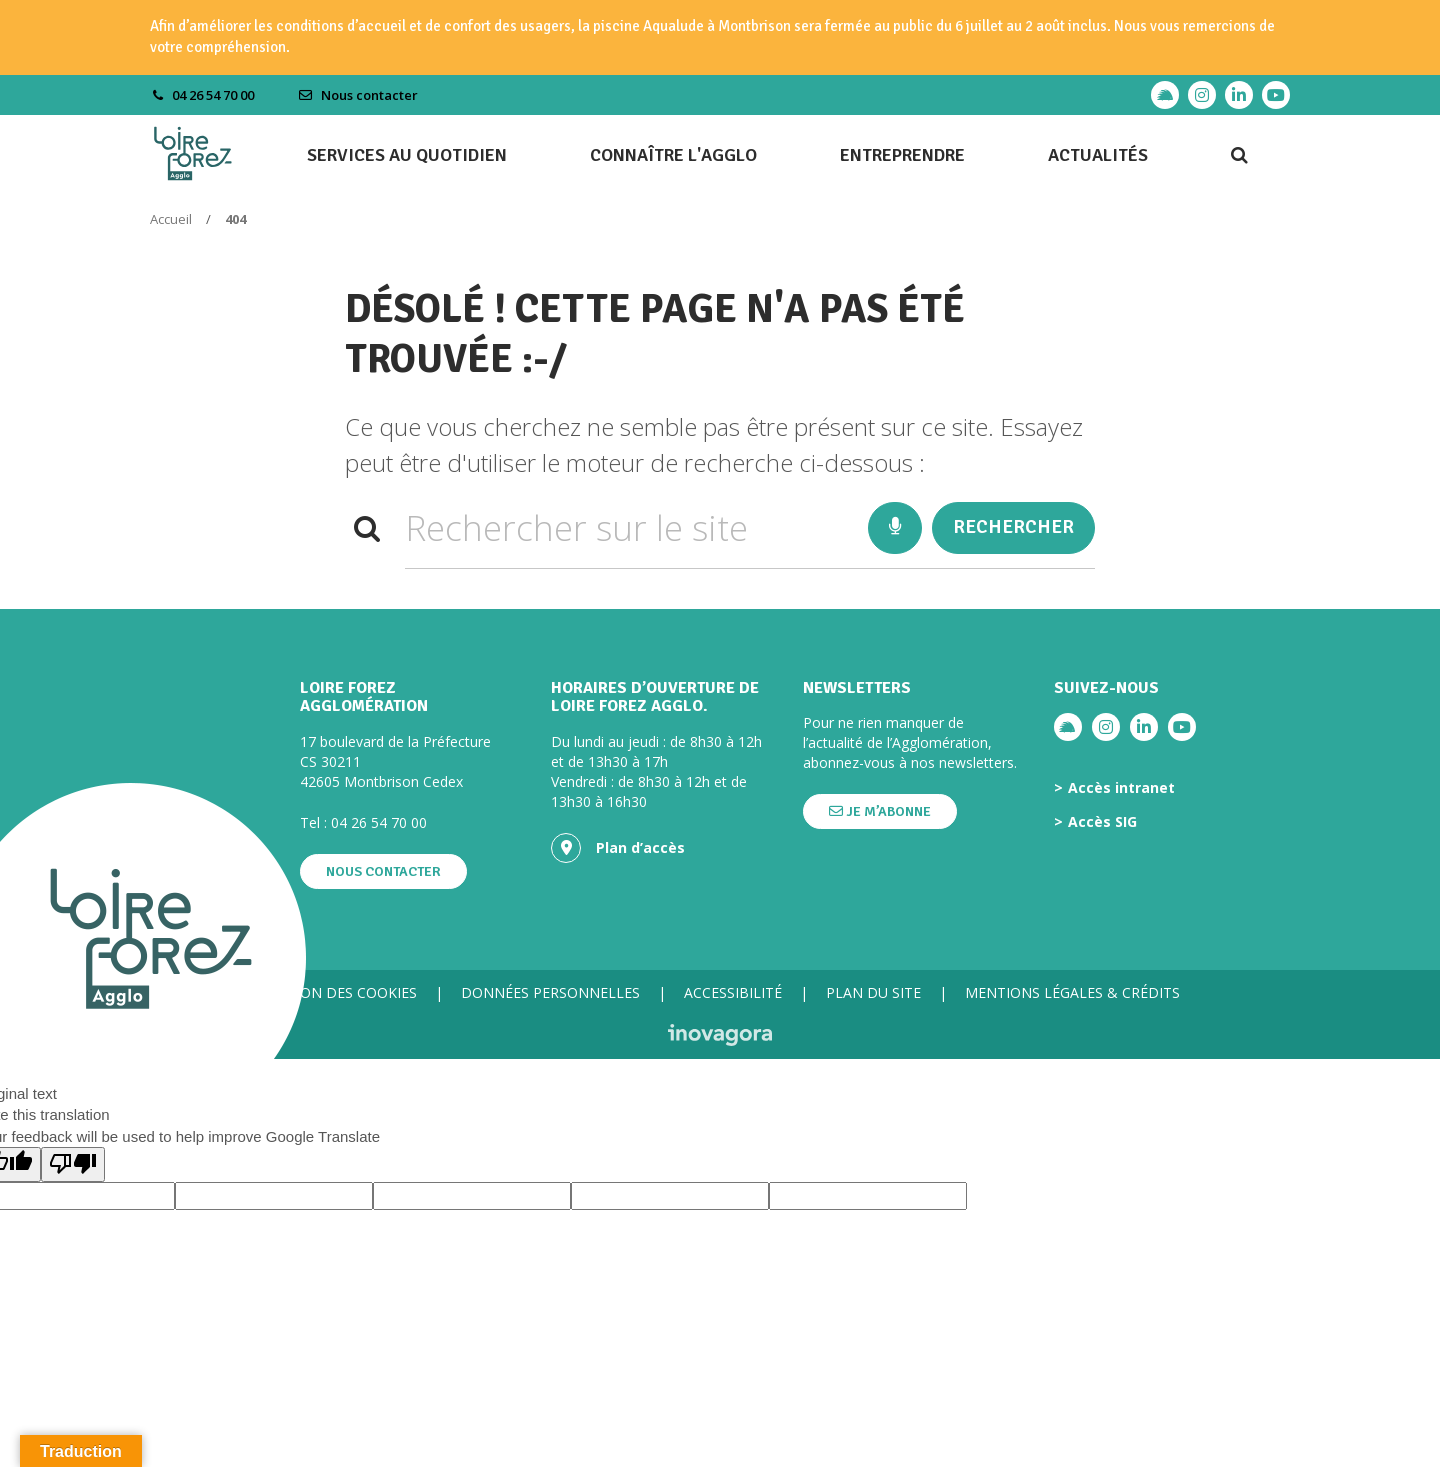  I want to click on 04 26 54 70 00, so click(379, 822).